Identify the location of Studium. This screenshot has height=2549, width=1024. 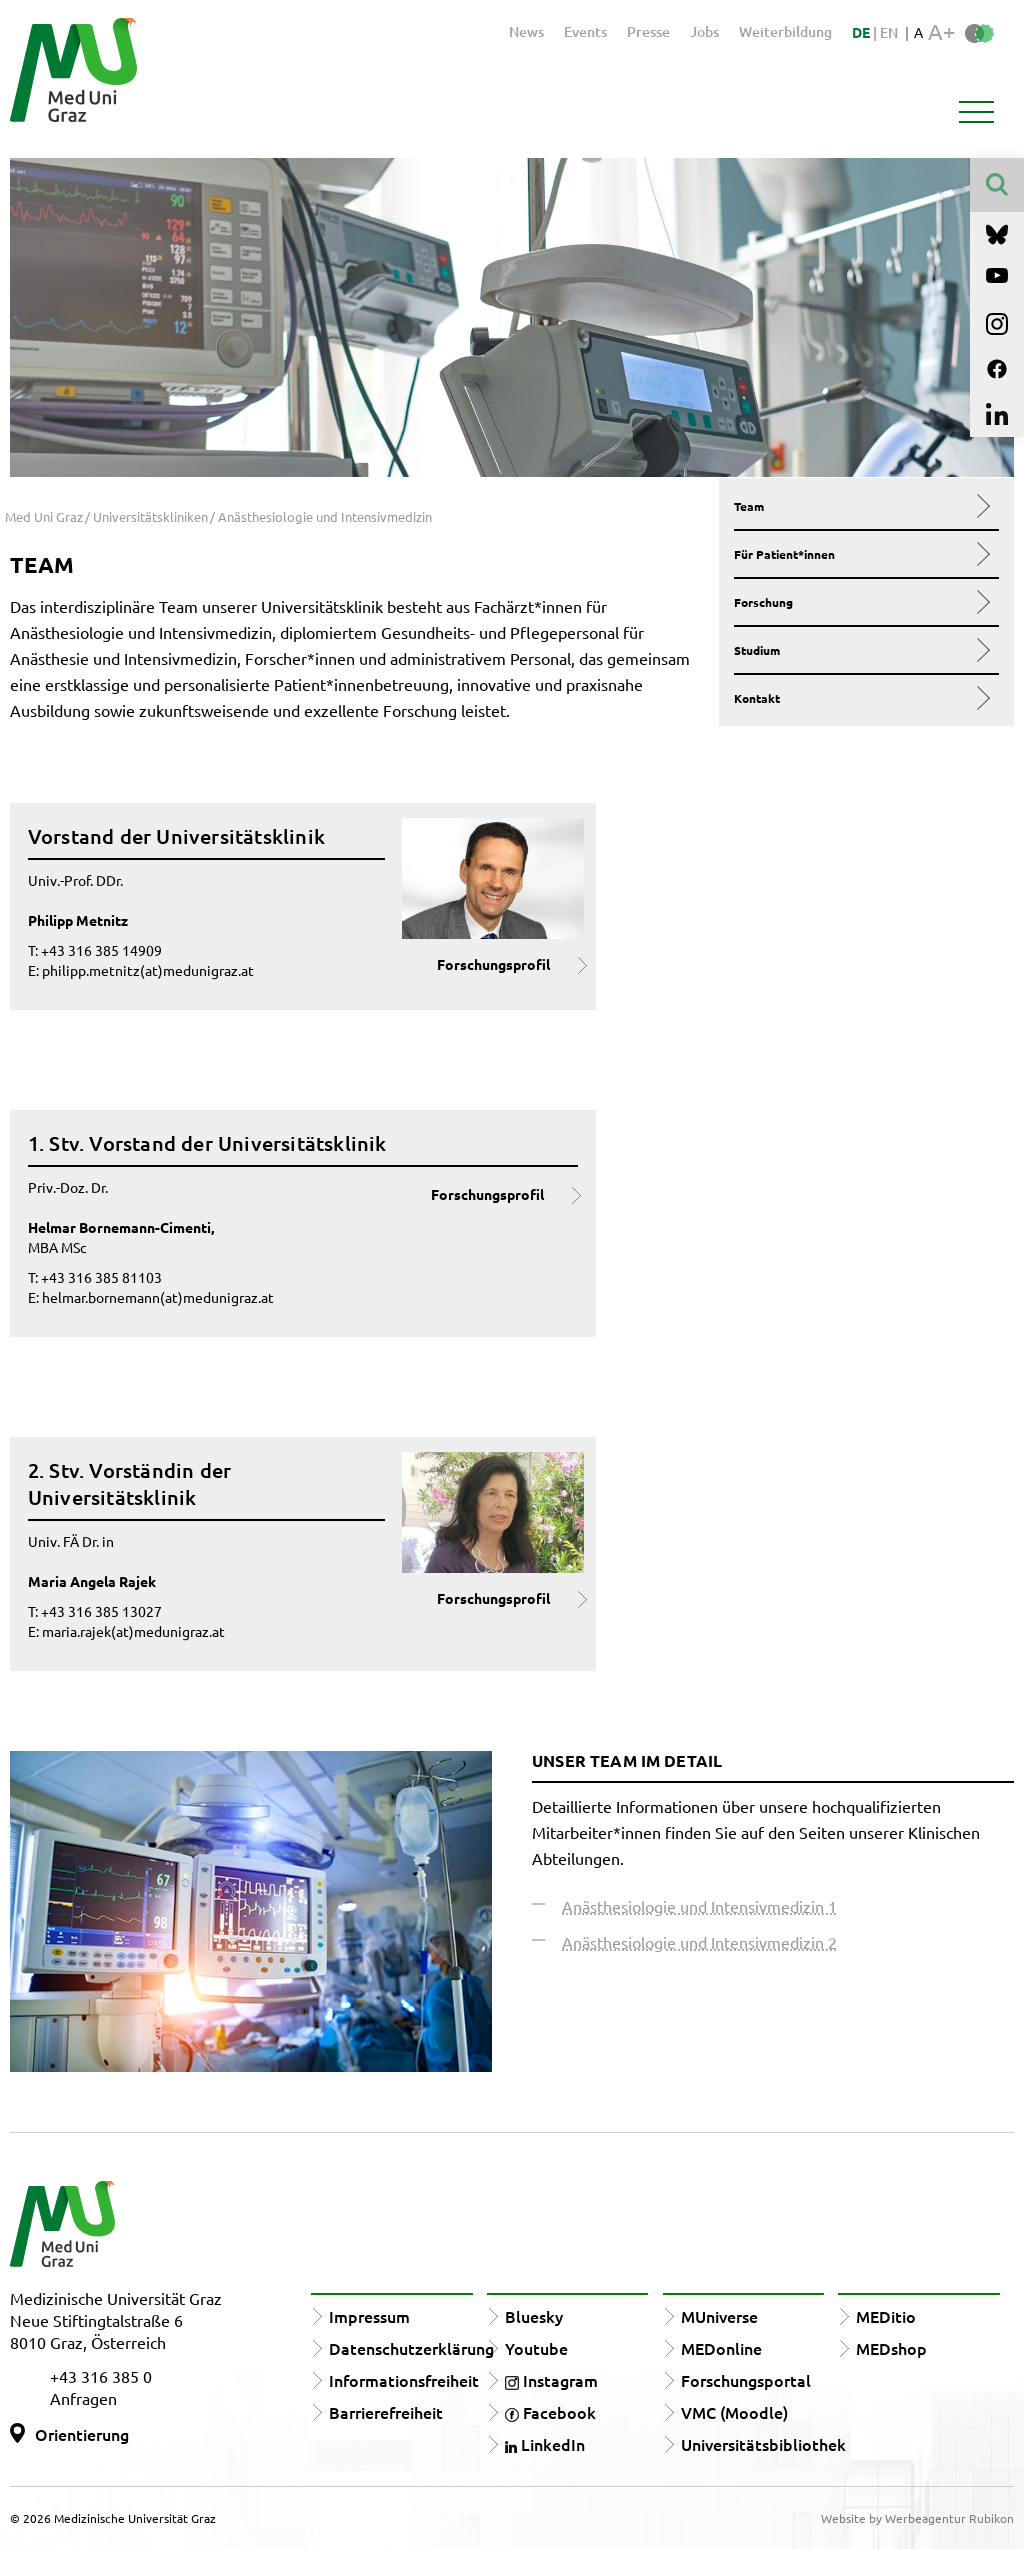
(860, 650).